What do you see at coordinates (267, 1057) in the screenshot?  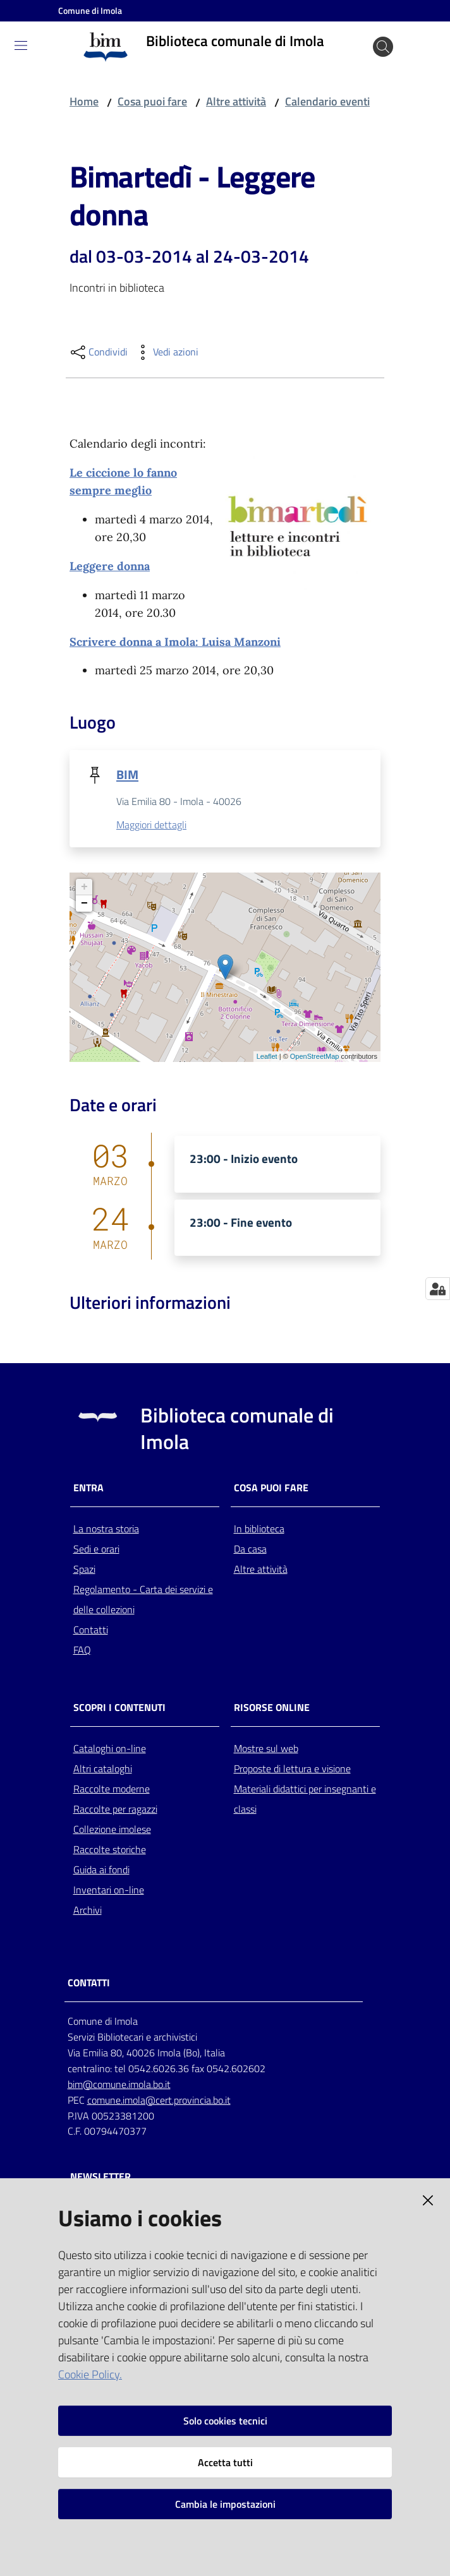 I see `Leaflet` at bounding box center [267, 1057].